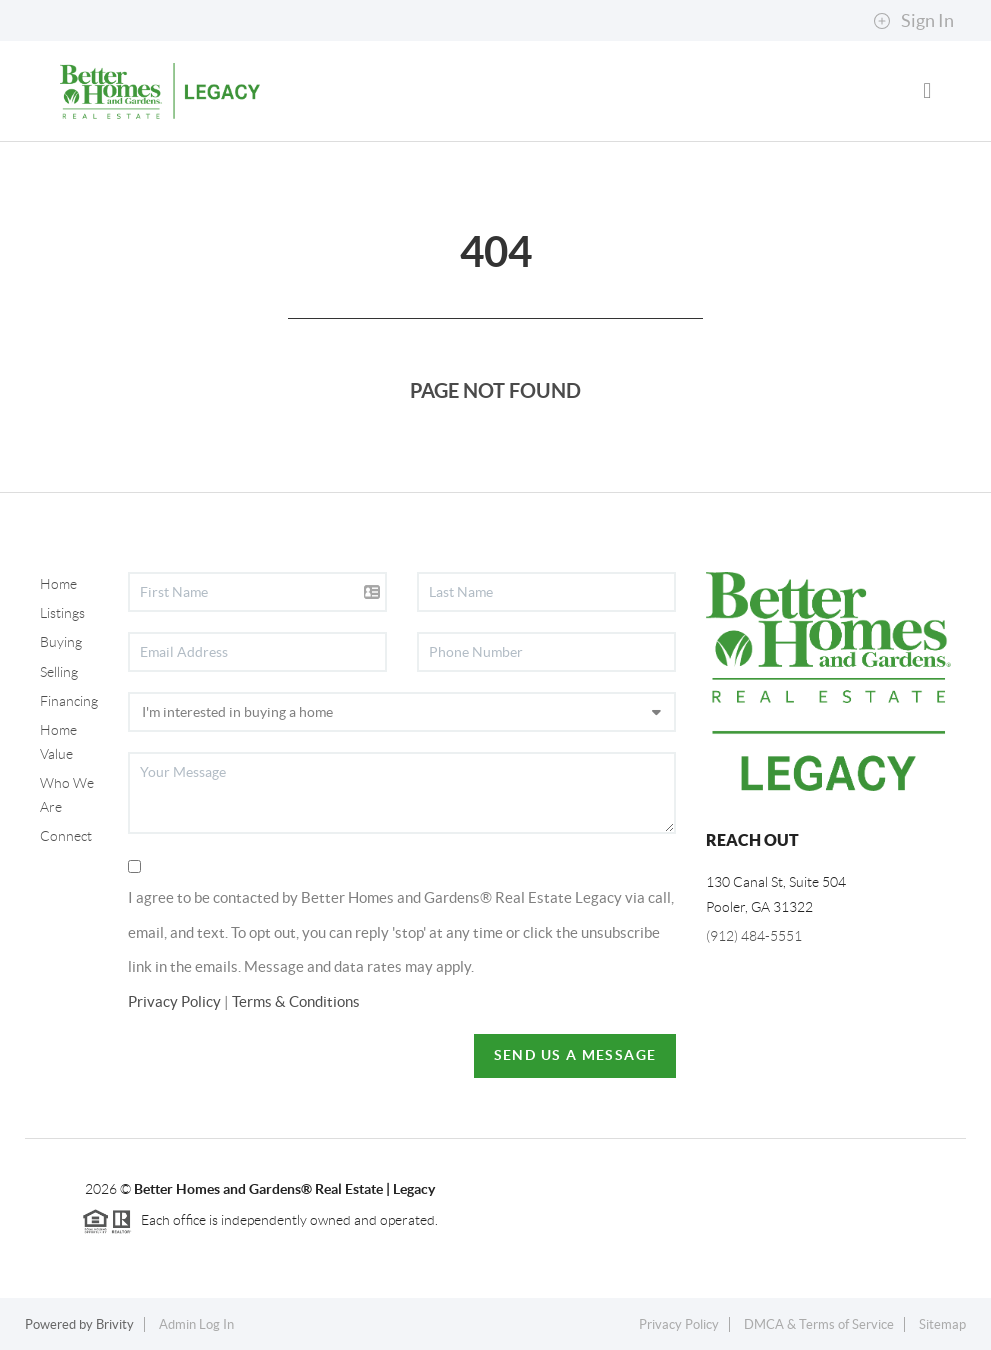 The image size is (991, 1350). Describe the element at coordinates (58, 584) in the screenshot. I see `Home` at that location.